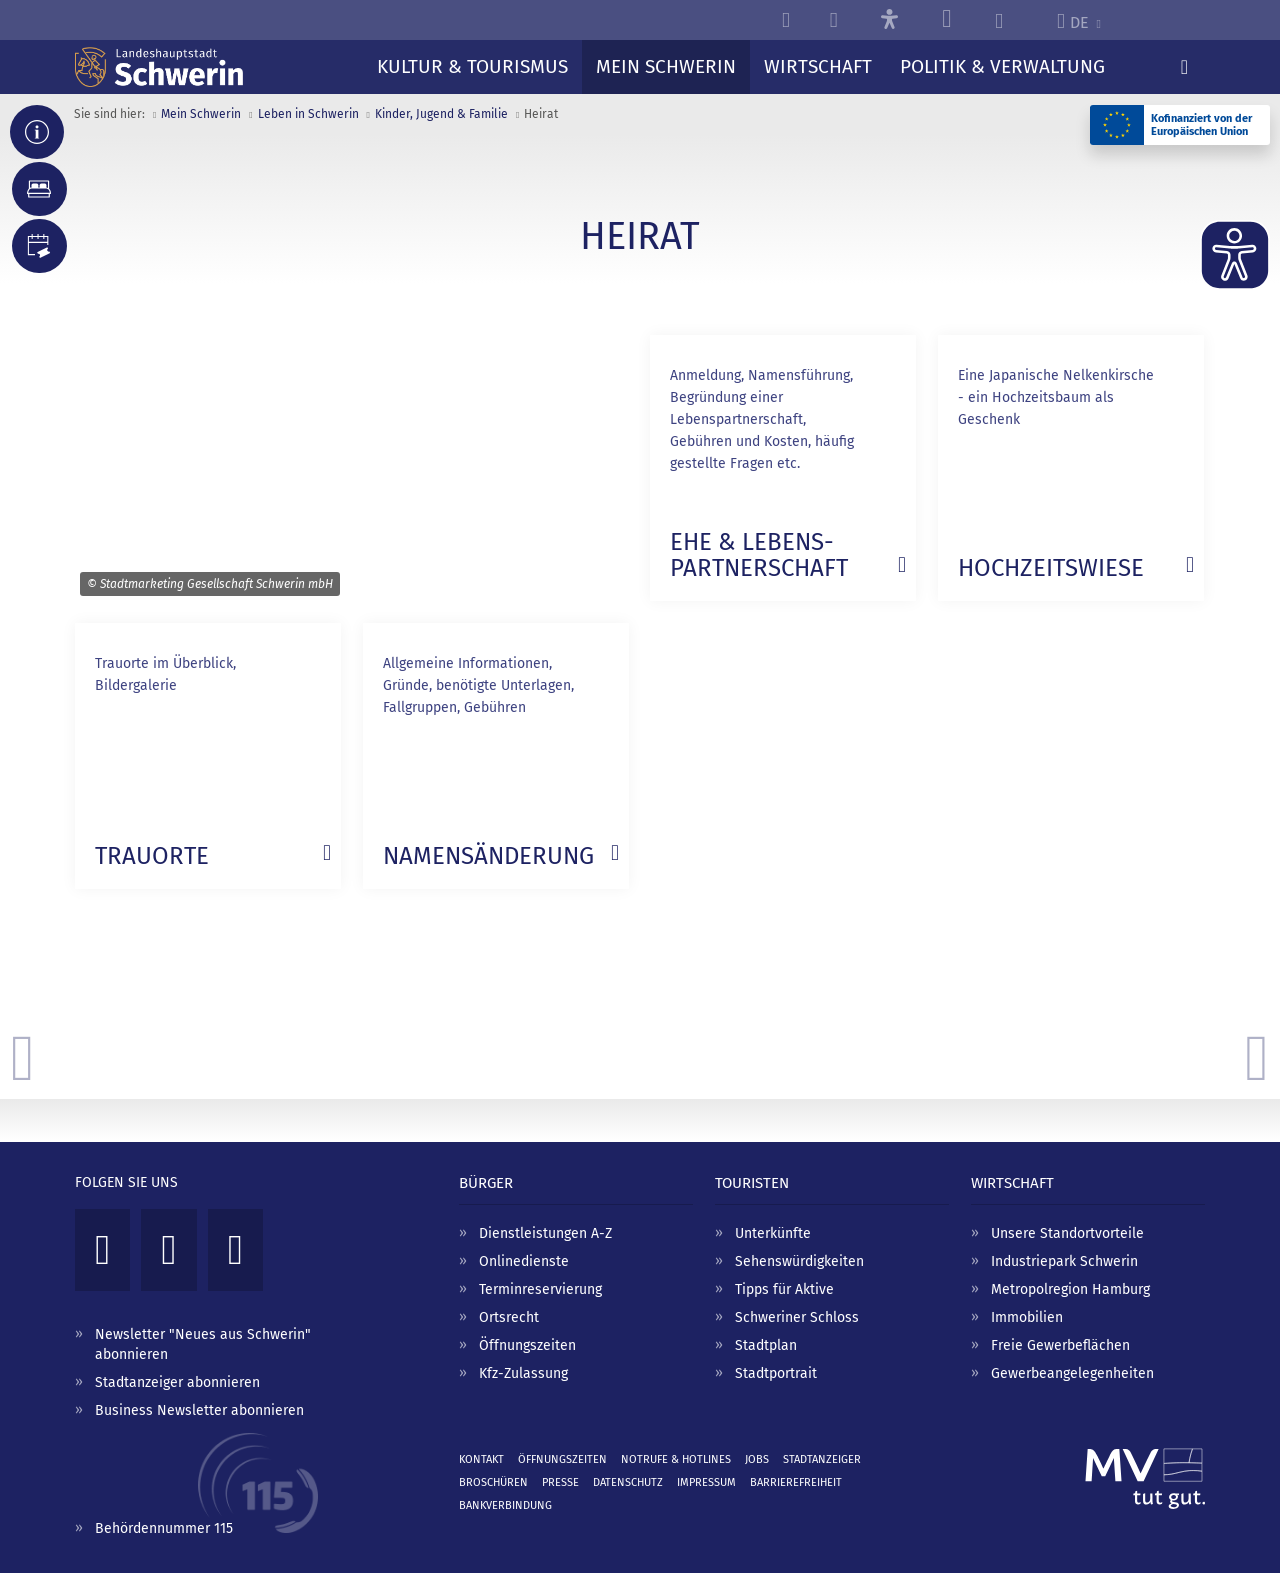 The height and width of the screenshot is (1573, 1280). Describe the element at coordinates (545, 1233) in the screenshot. I see `Dienstleistungen A-Z` at that location.